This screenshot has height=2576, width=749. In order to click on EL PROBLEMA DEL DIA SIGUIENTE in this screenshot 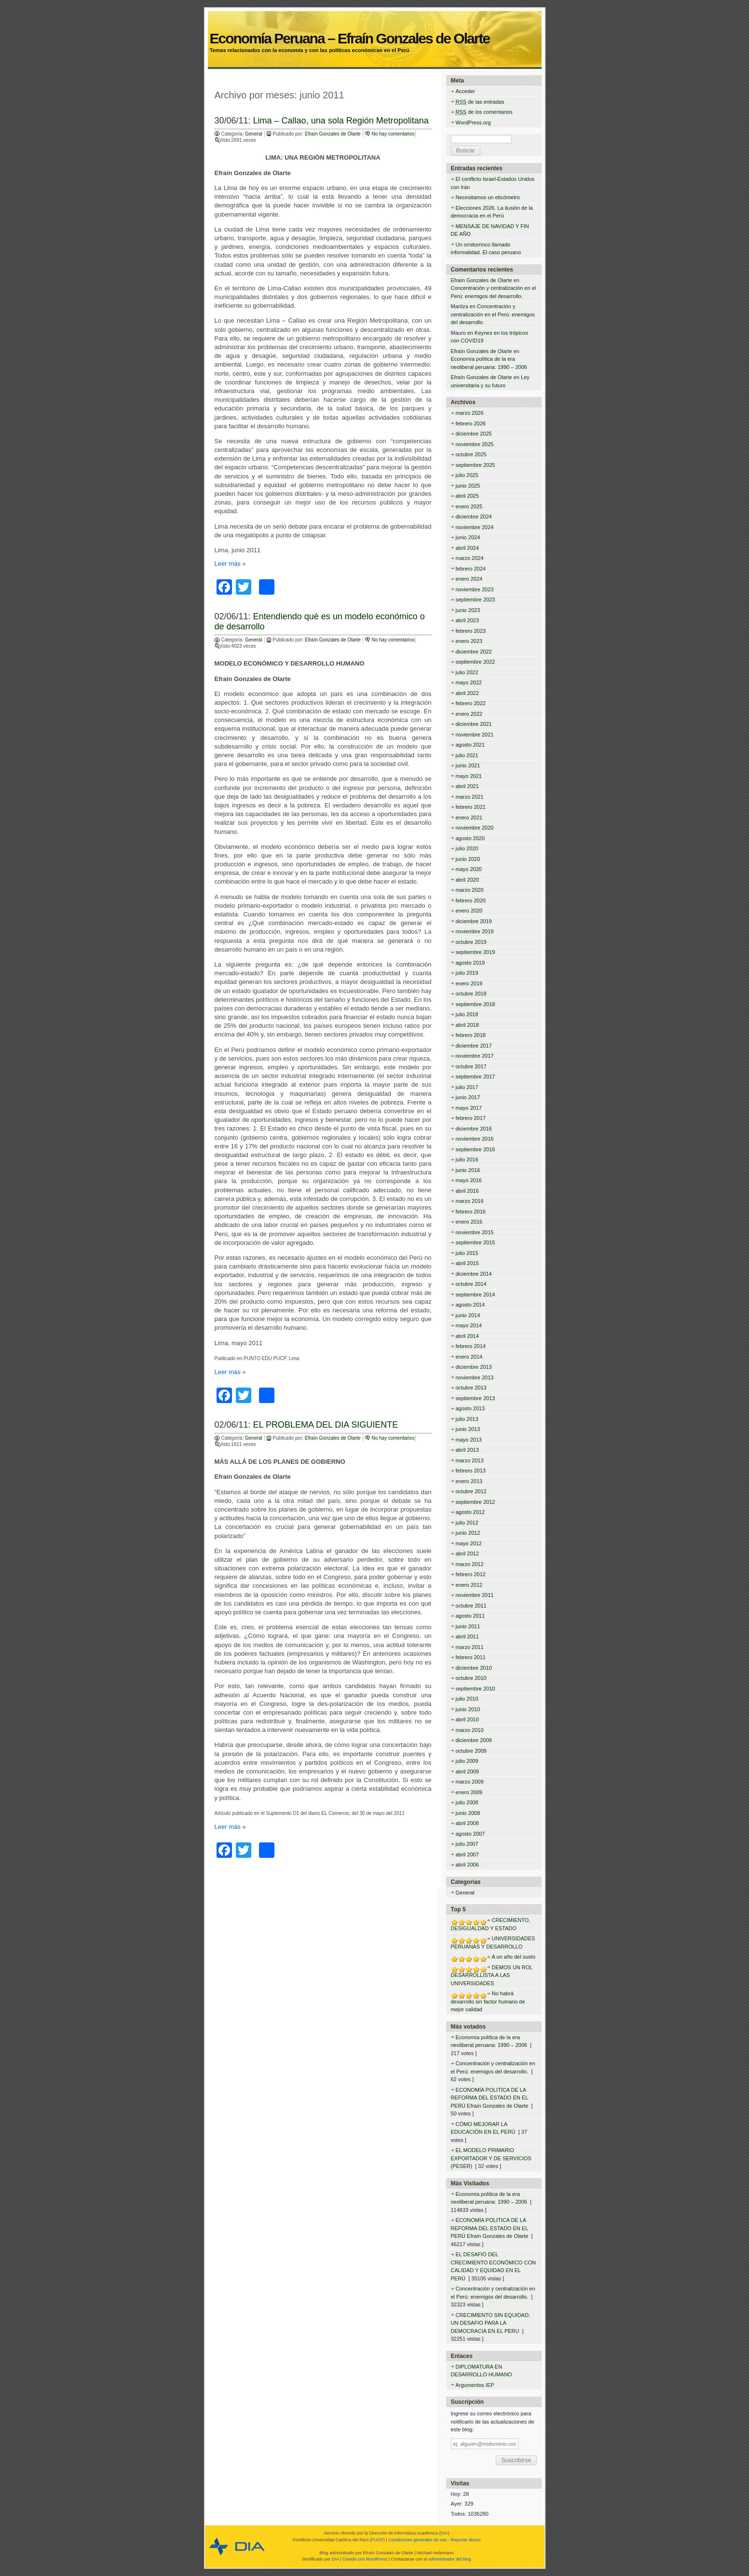, I will do `click(325, 1425)`.